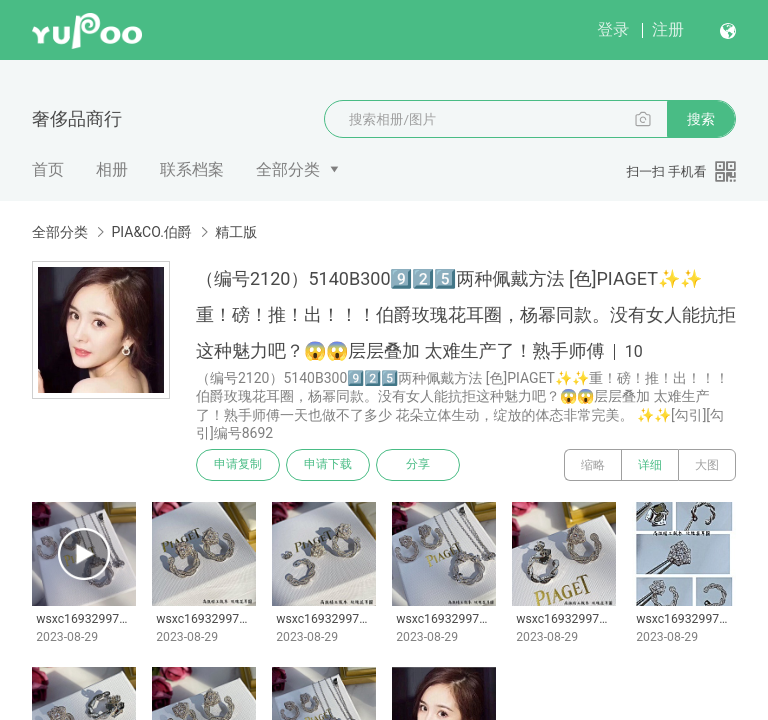  Describe the element at coordinates (701, 119) in the screenshot. I see `搜索` at that location.